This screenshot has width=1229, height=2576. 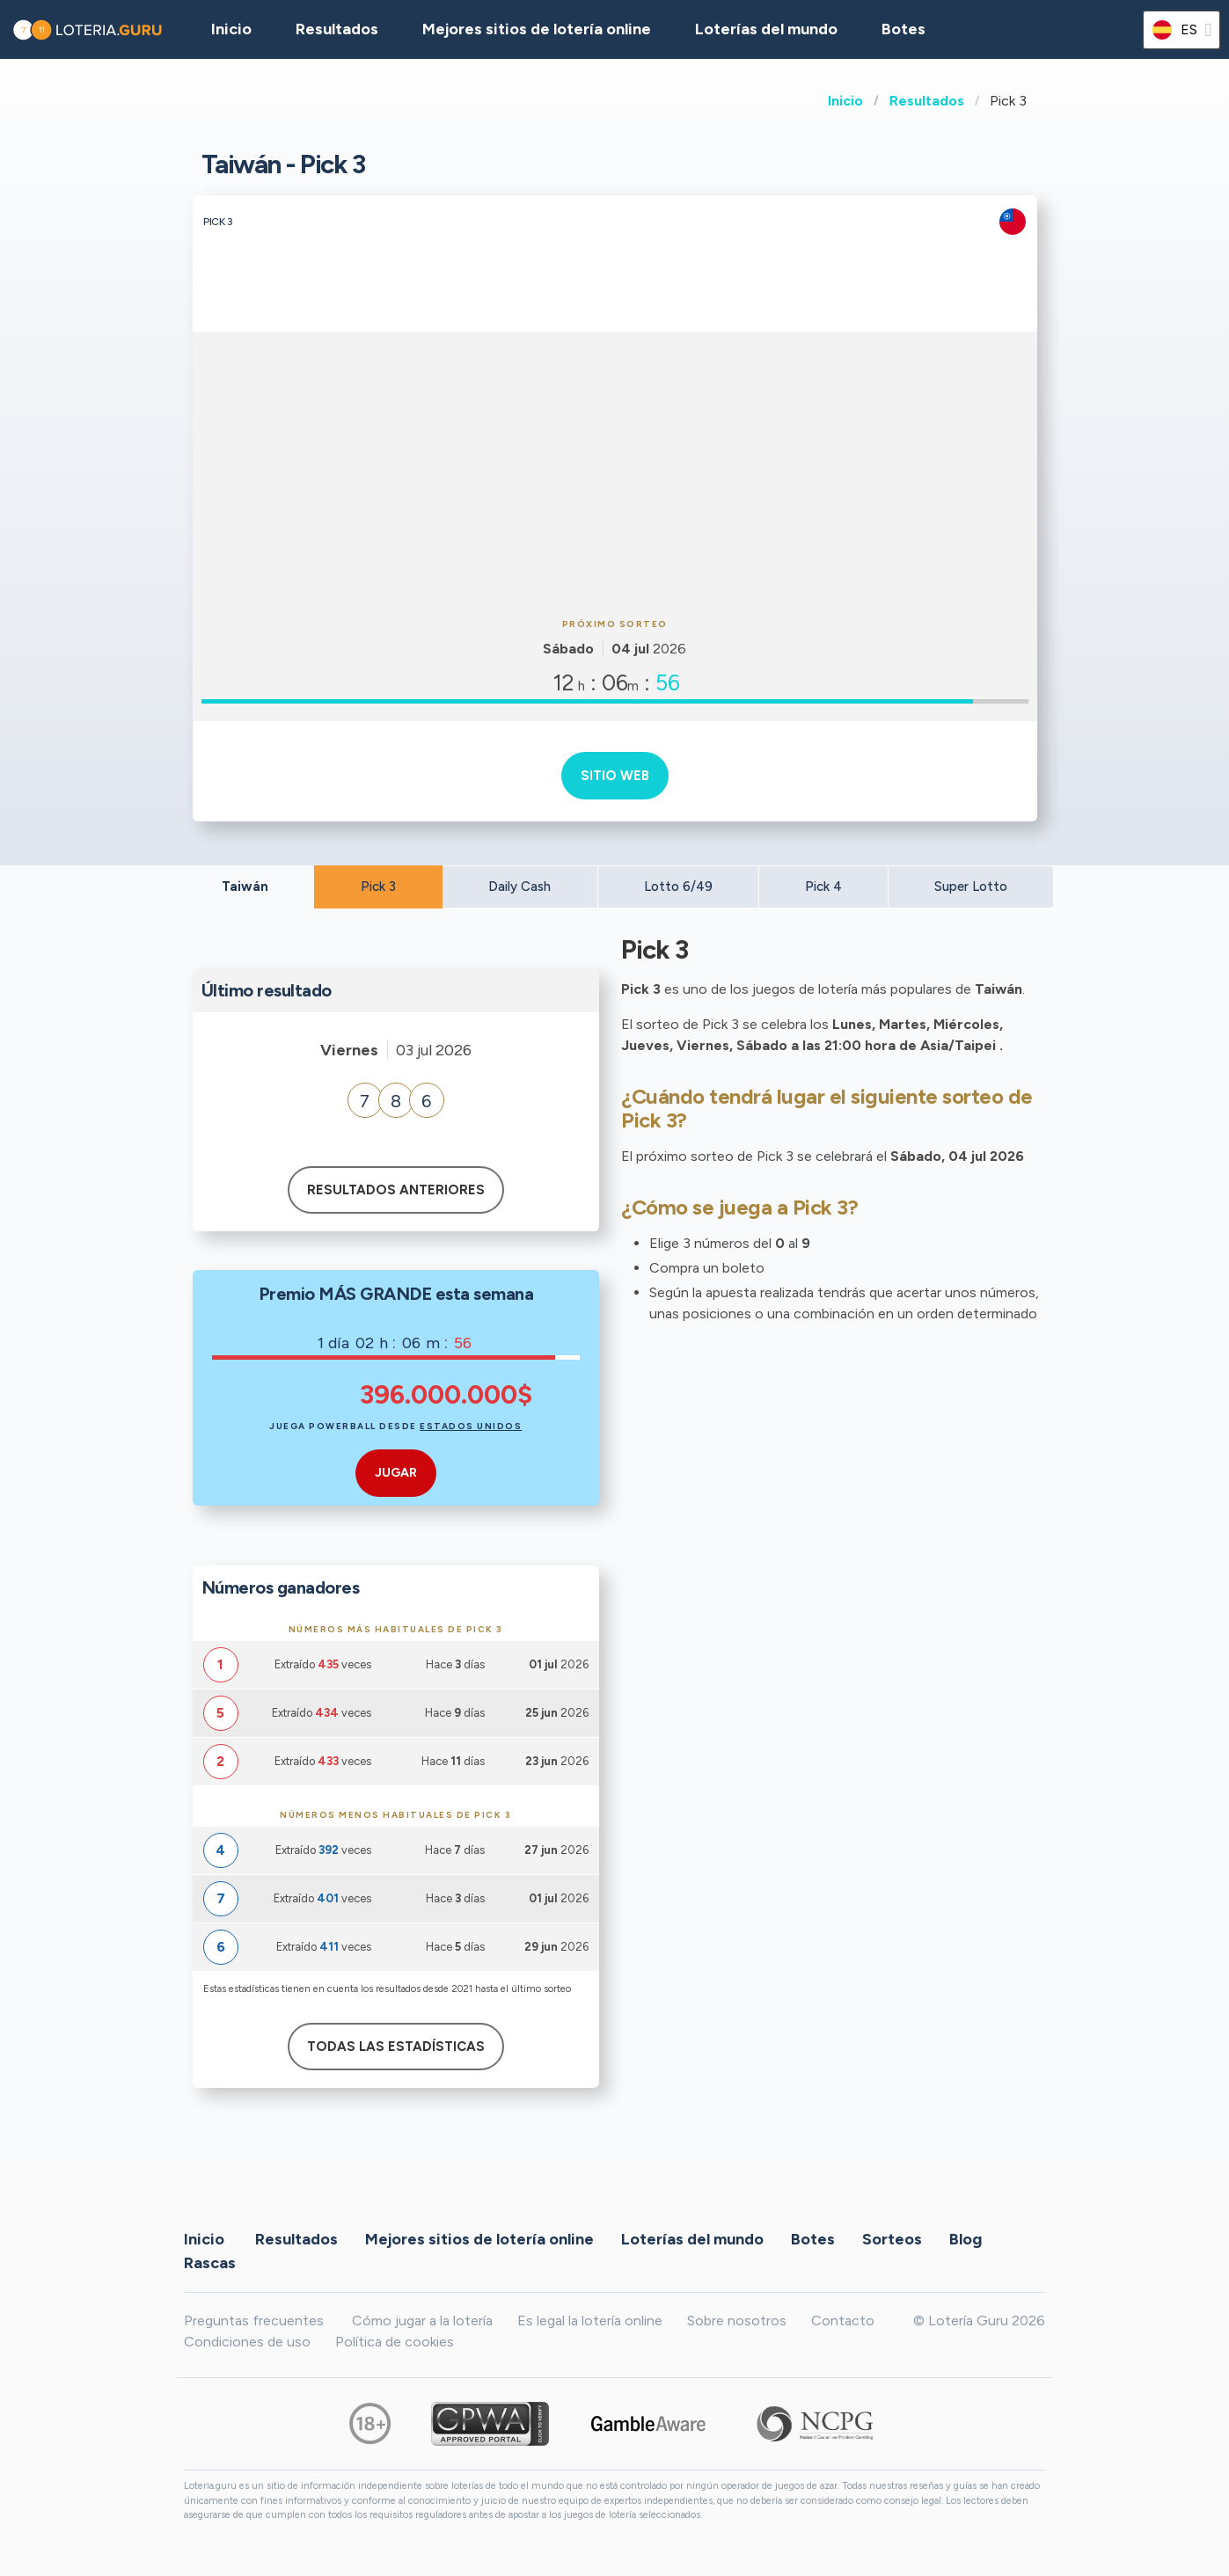 What do you see at coordinates (394, 2341) in the screenshot?
I see `Política de cookies` at bounding box center [394, 2341].